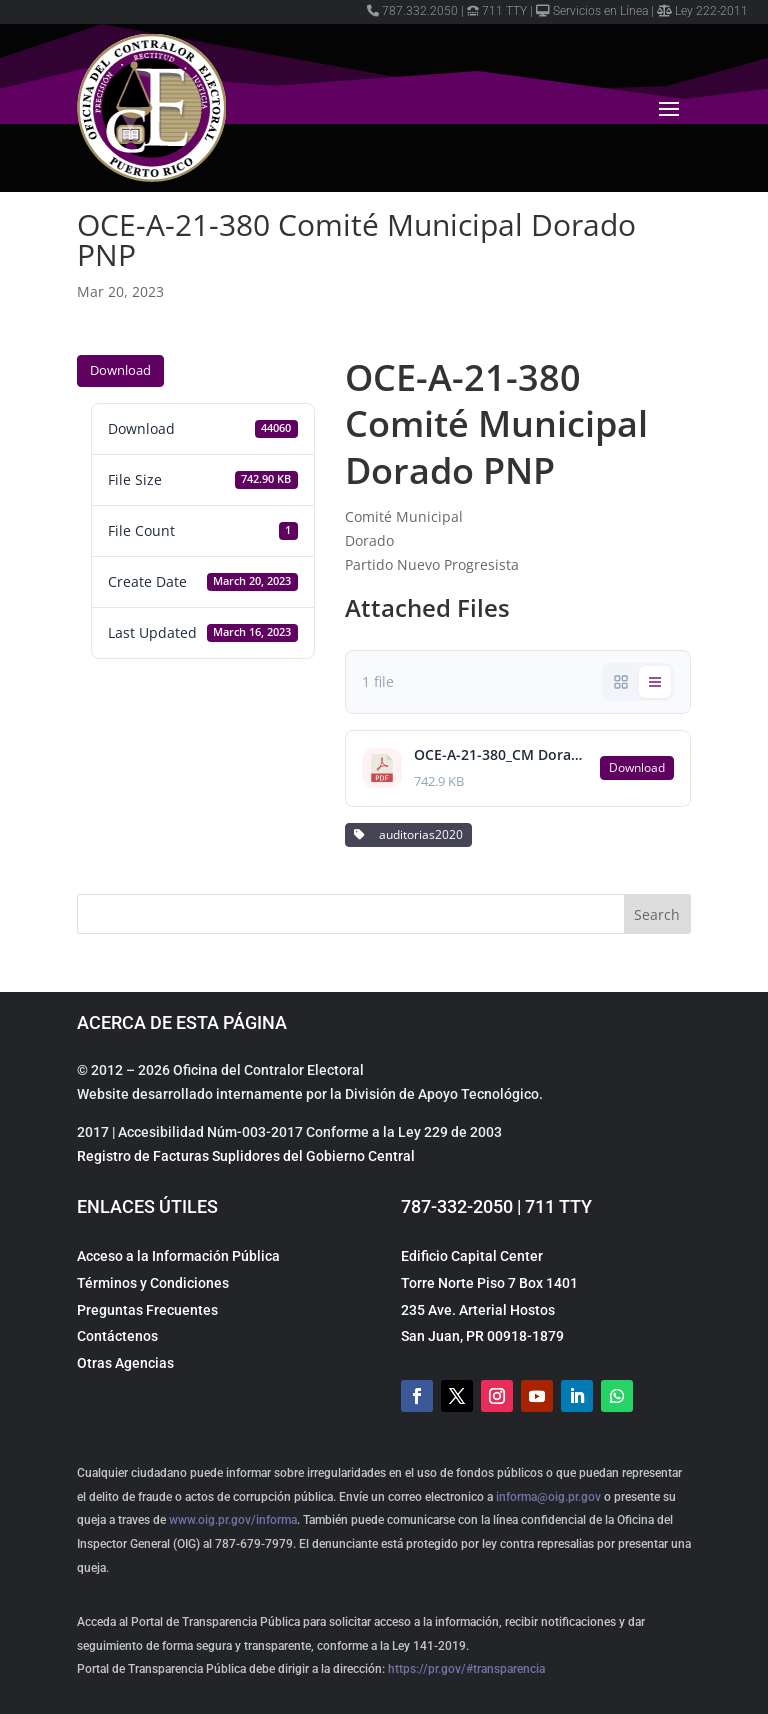 The height and width of the screenshot is (1714, 768). What do you see at coordinates (117, 1336) in the screenshot?
I see `Contáctenos` at bounding box center [117, 1336].